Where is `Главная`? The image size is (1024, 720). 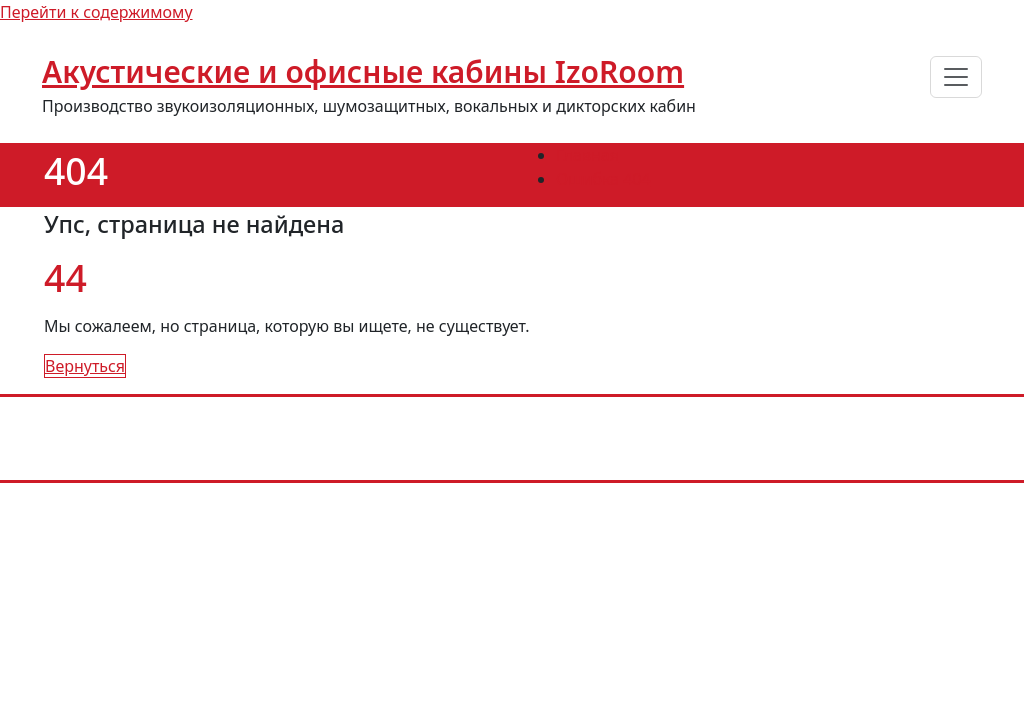
Главная is located at coordinates (587, 155).